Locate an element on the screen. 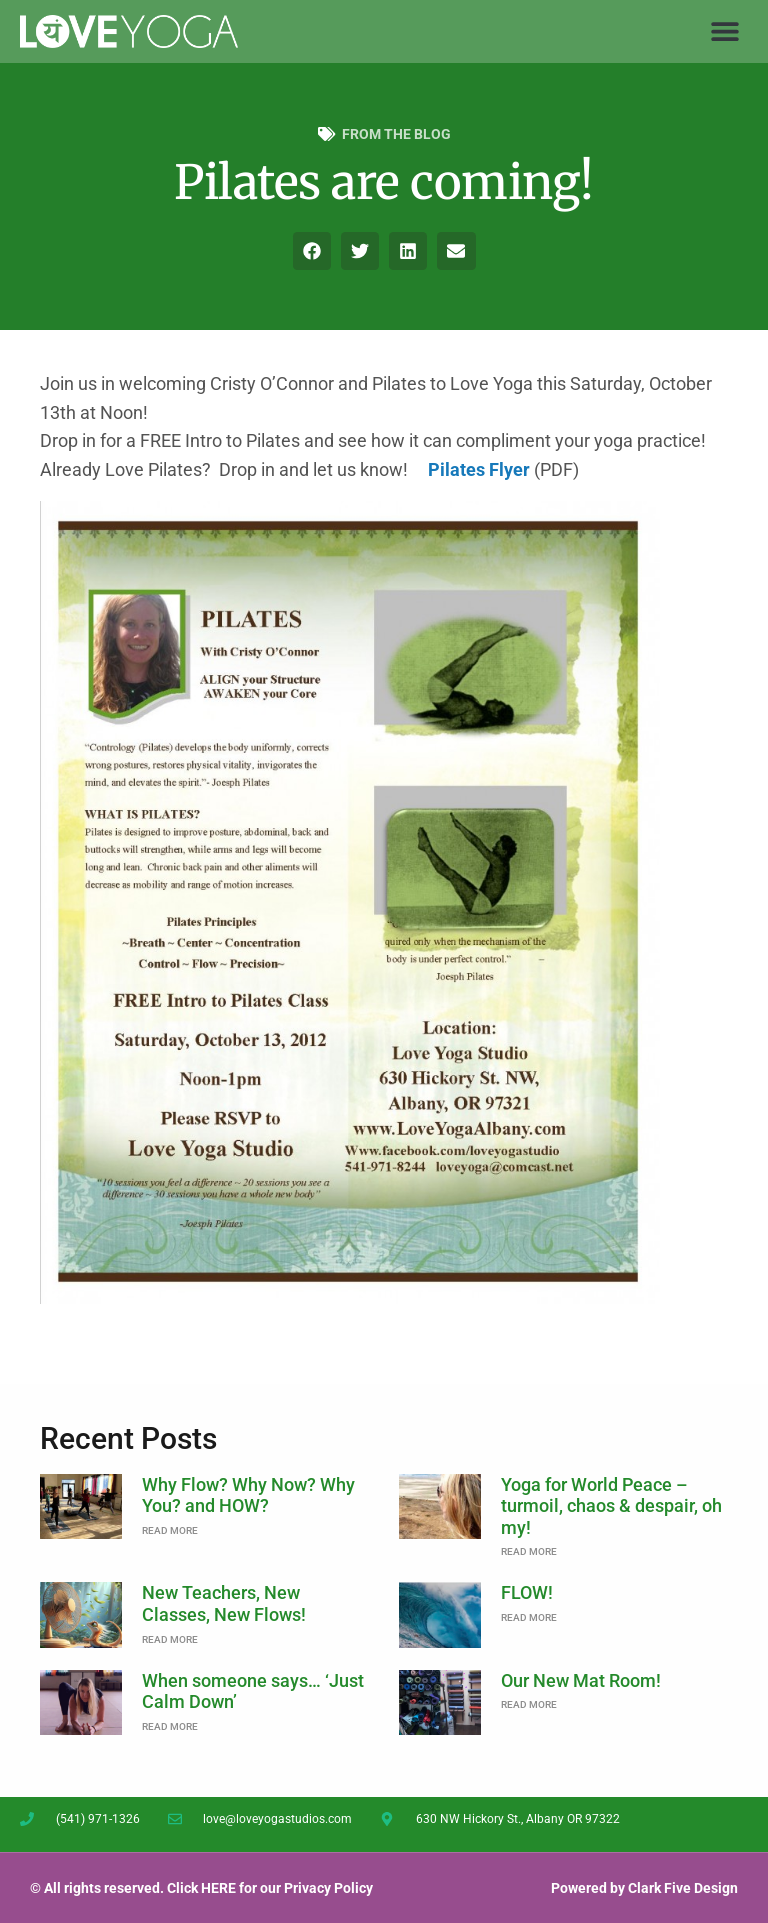 The height and width of the screenshot is (1923, 768). Read More [Read more about Our New Mat Room!] is located at coordinates (529, 1704).